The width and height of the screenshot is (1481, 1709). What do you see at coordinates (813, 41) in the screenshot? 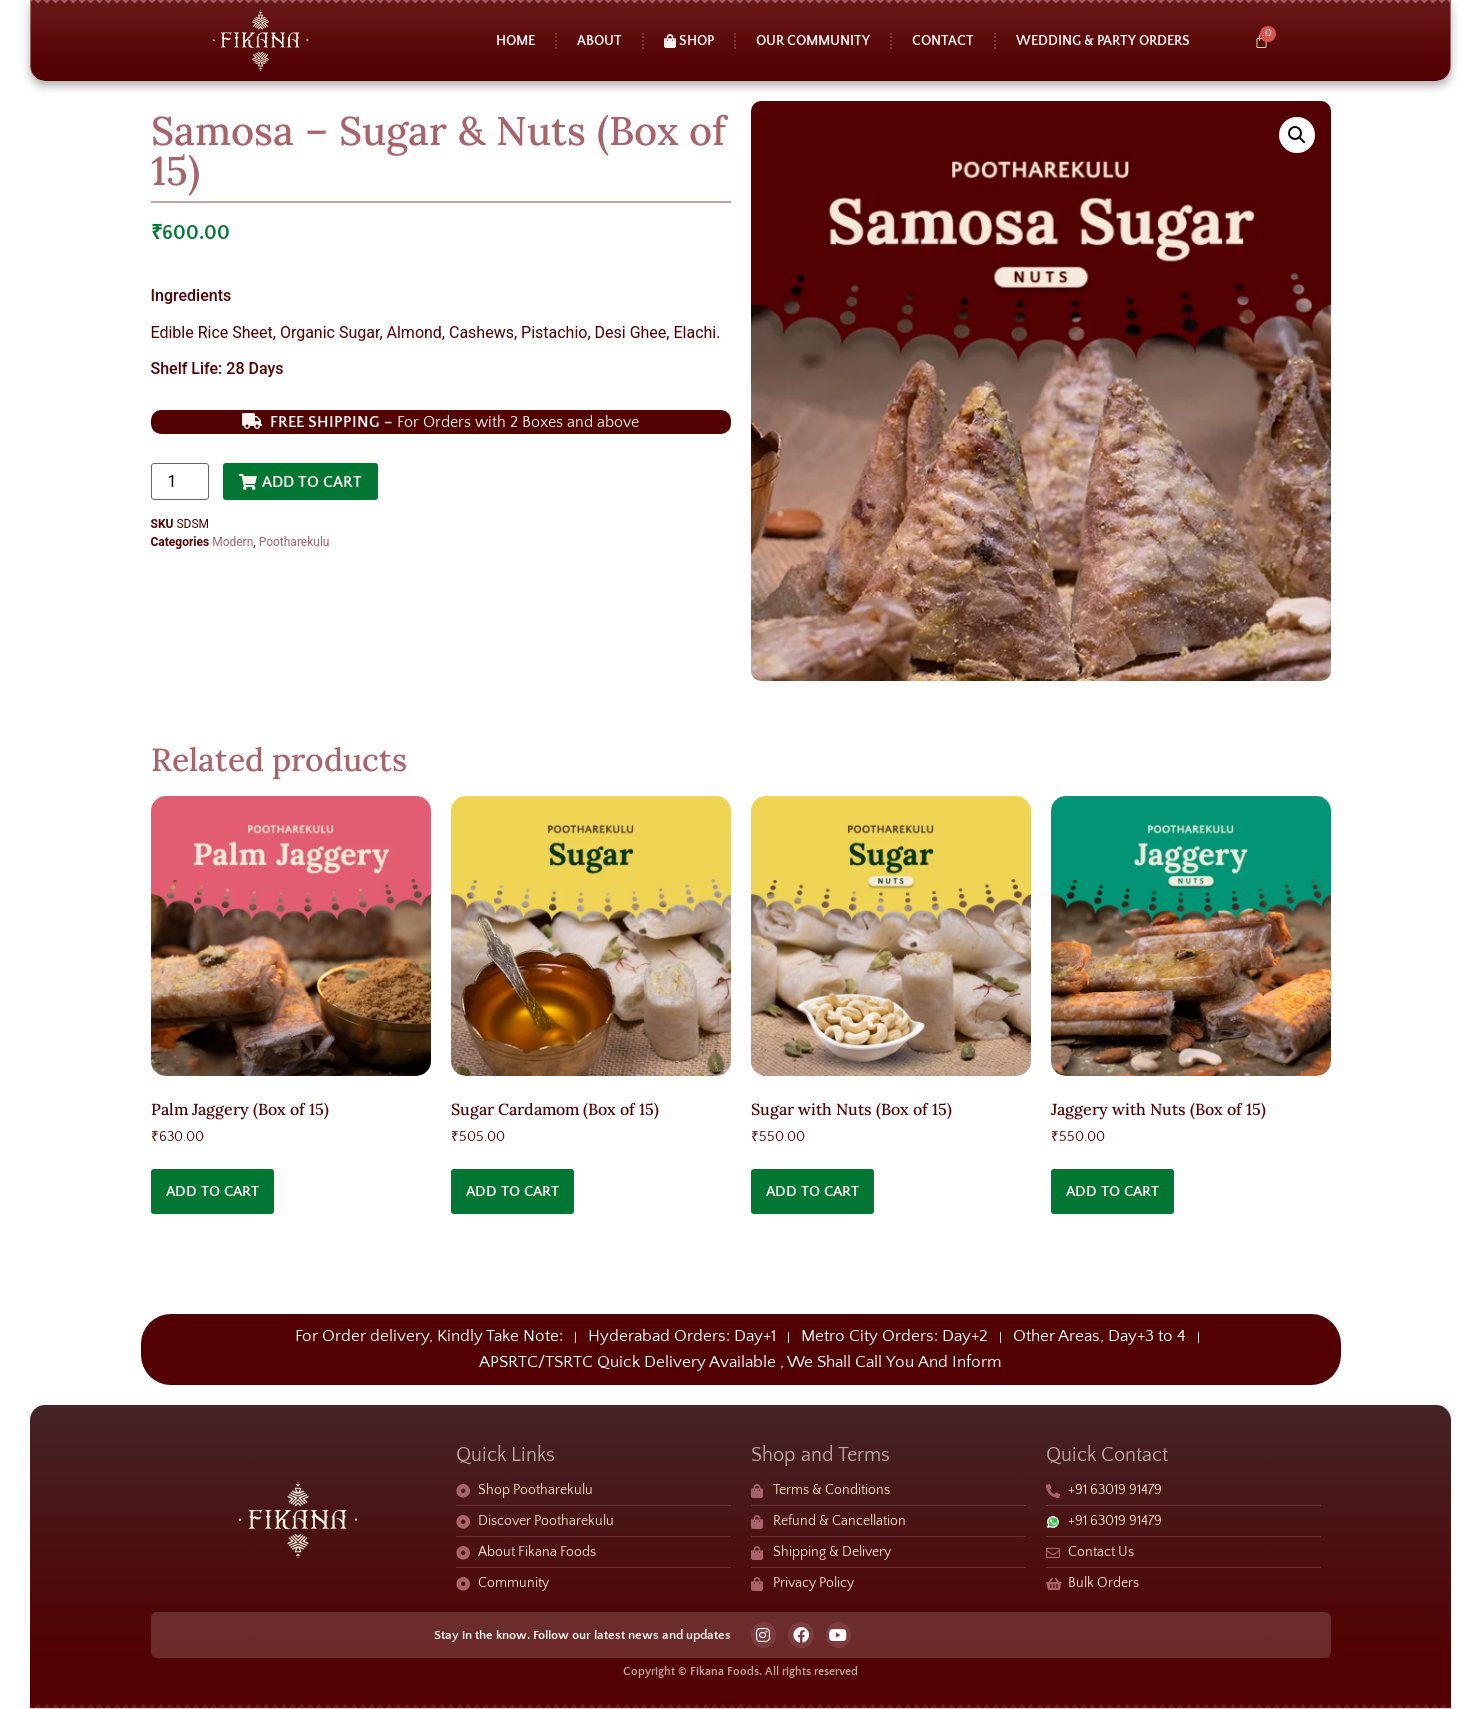
I see `Our Community` at bounding box center [813, 41].